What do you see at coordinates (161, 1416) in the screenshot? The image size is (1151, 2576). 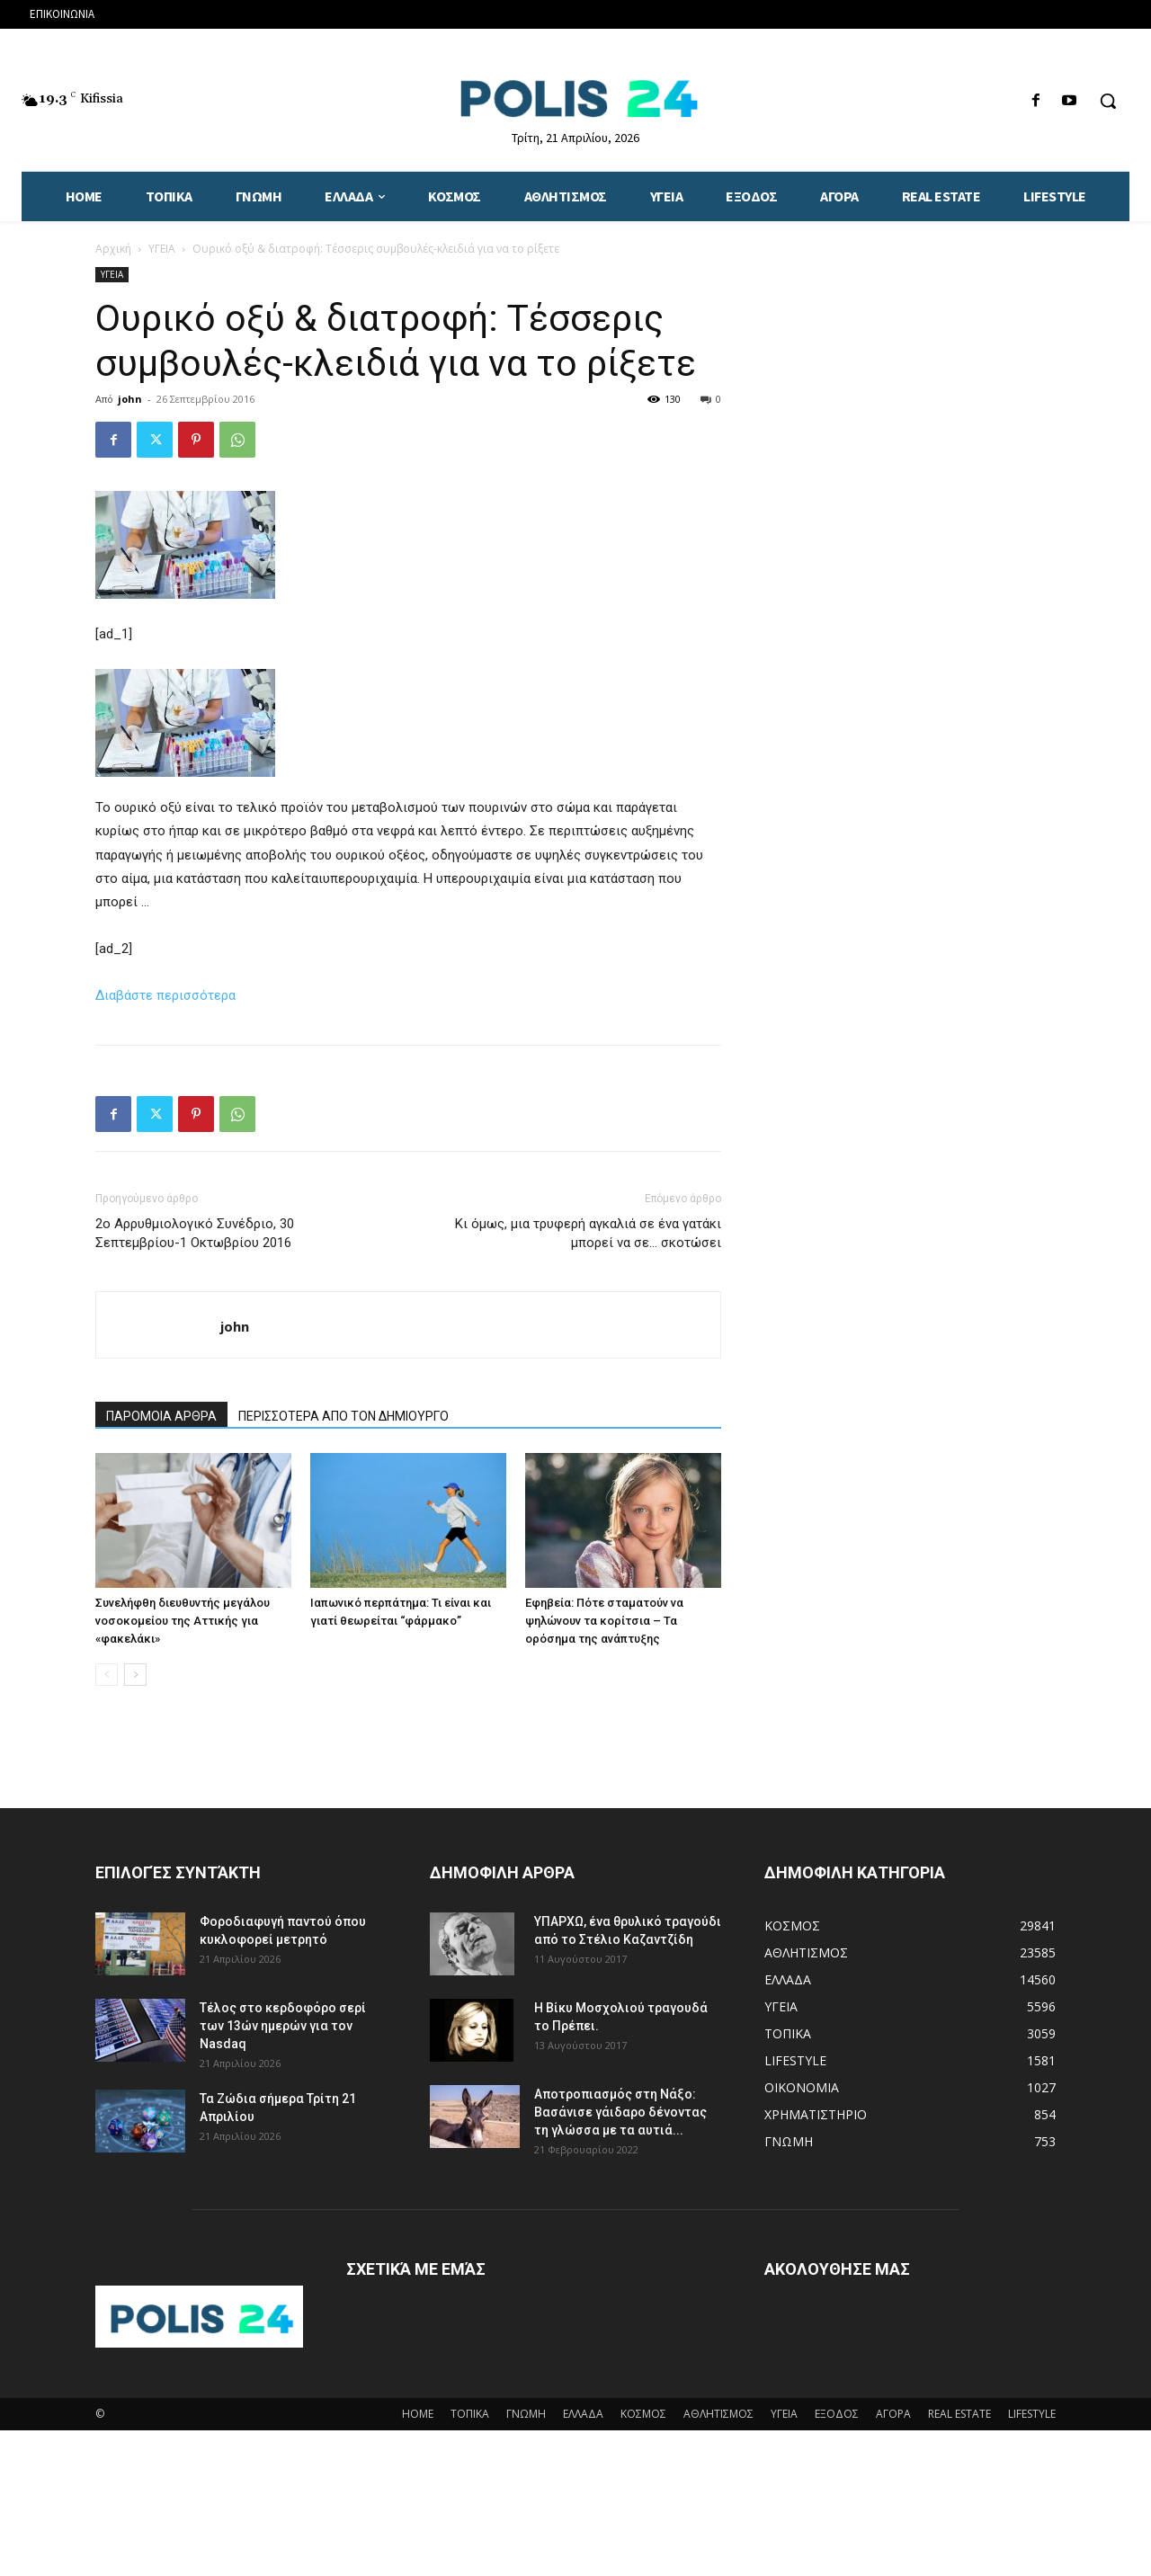 I see `ΠΑΡΟΜΟΙΑ ΑΡΘΡΑ` at bounding box center [161, 1416].